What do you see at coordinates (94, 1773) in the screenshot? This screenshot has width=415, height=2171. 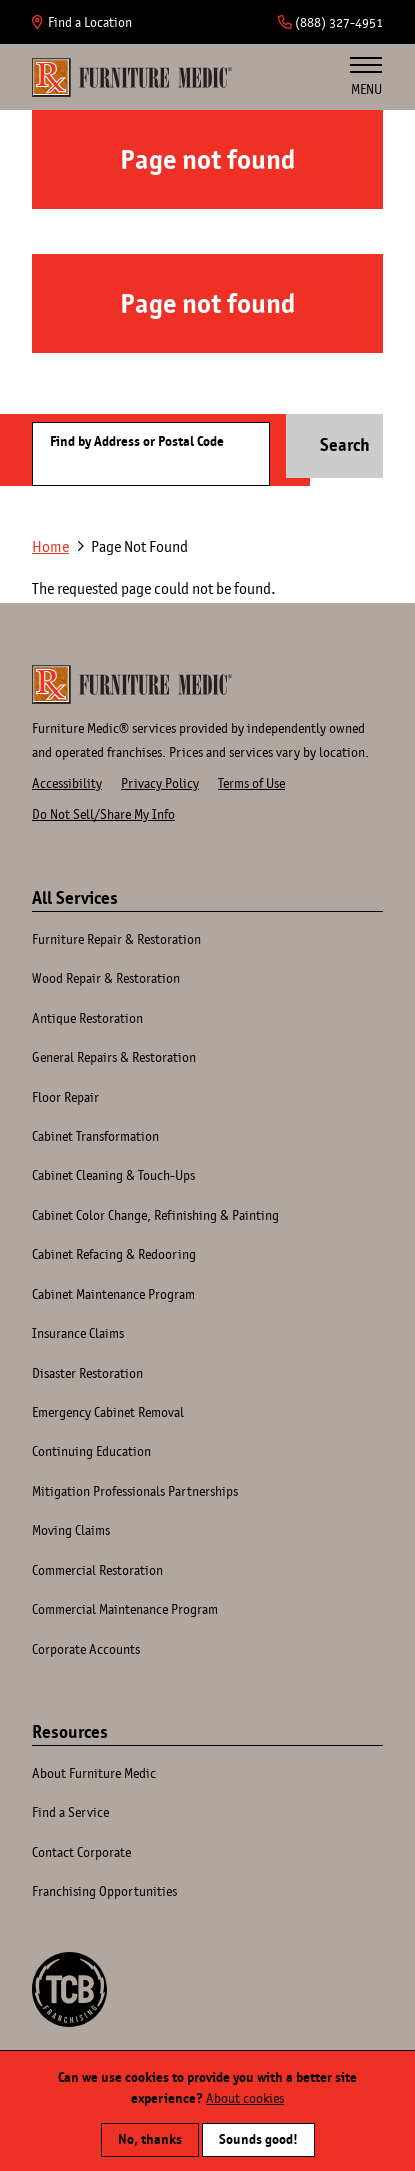 I see `About Furniture Medic` at bounding box center [94, 1773].